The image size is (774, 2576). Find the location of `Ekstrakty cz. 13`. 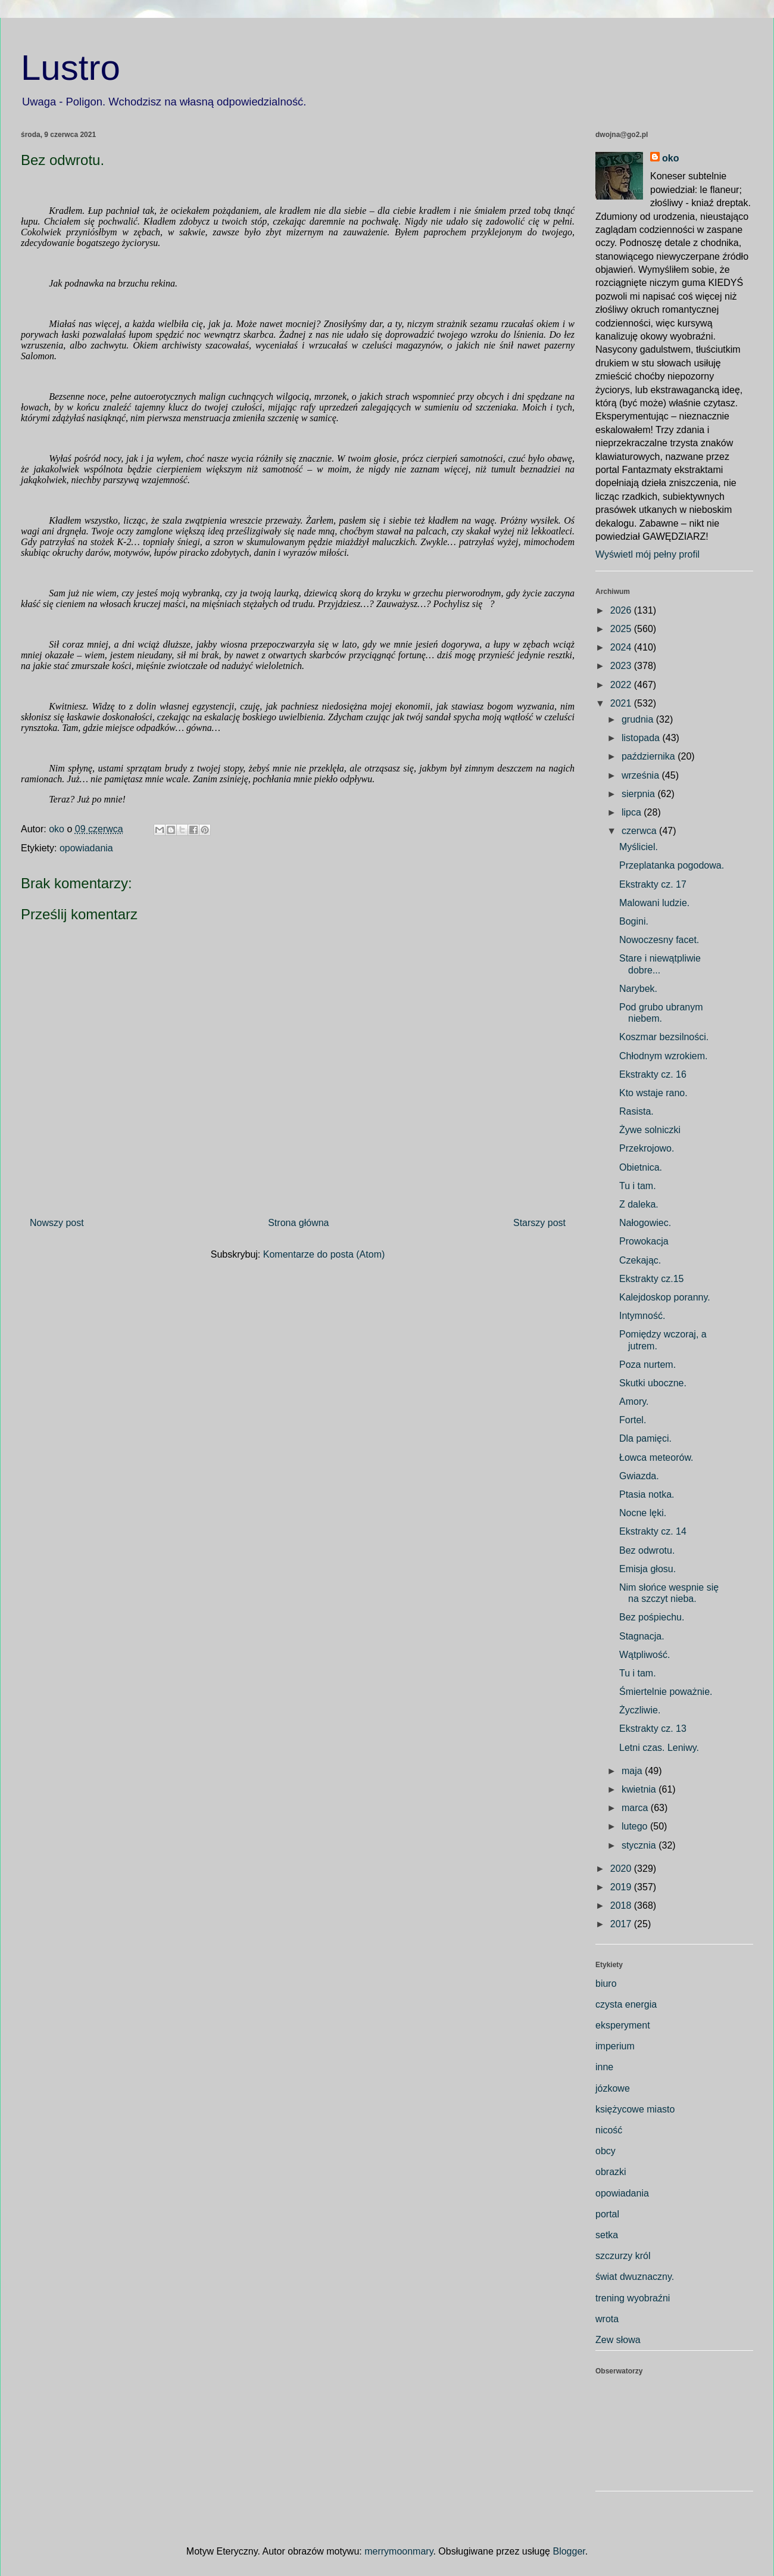

Ekstrakty cz. 13 is located at coordinates (652, 1728).